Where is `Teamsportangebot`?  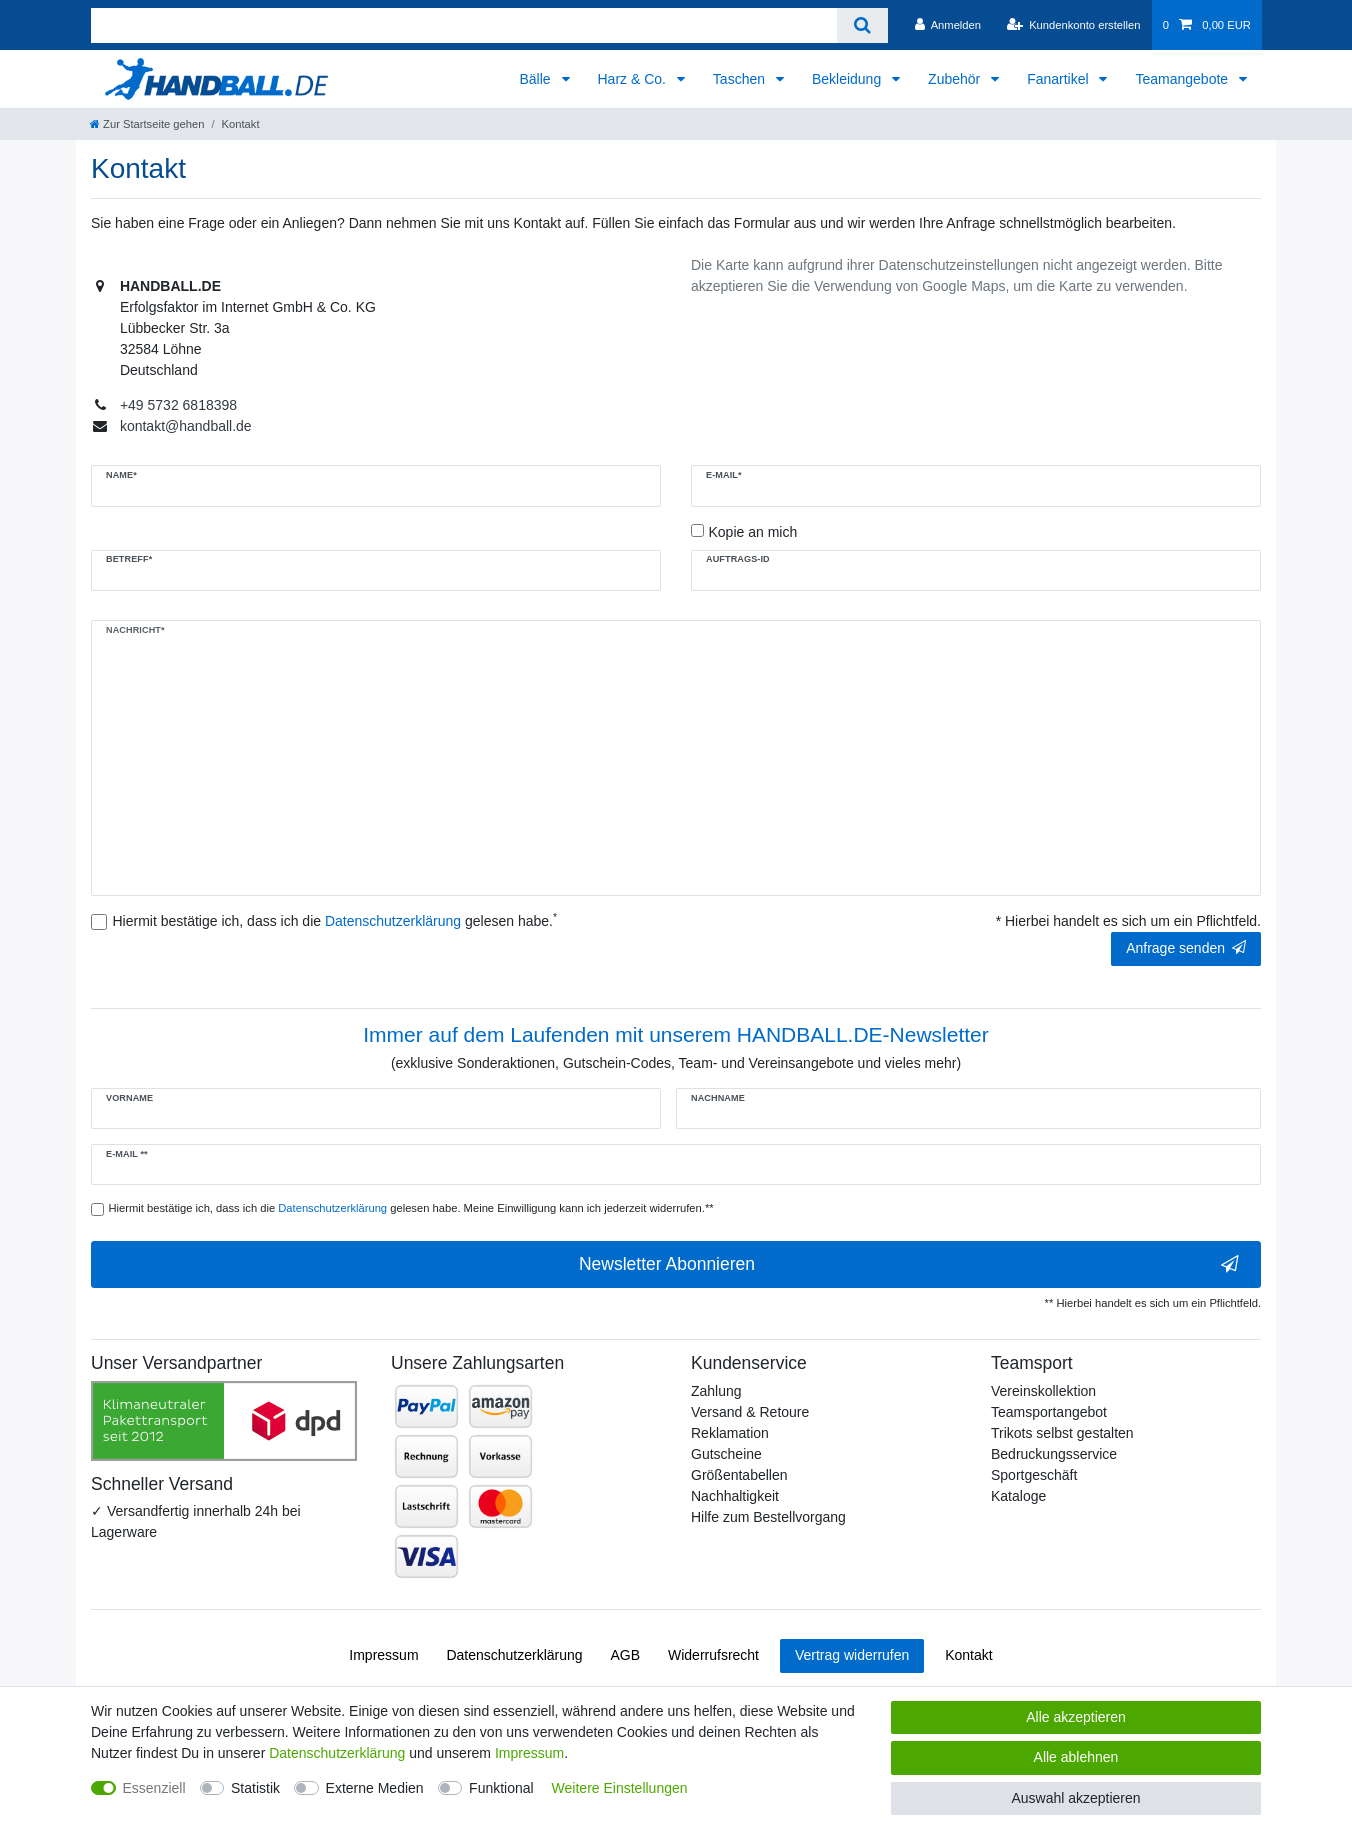
Teamsportangebot is located at coordinates (1049, 1412).